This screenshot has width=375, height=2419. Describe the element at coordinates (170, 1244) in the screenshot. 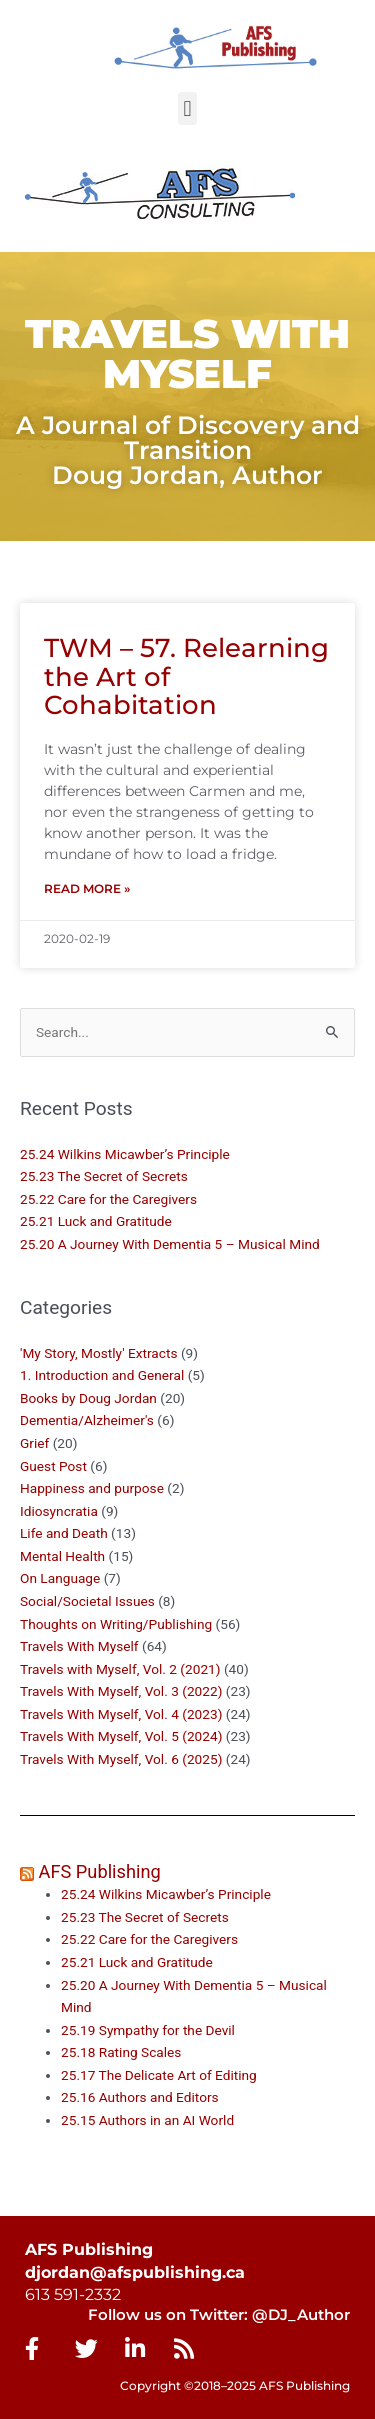

I see `25.20 A Journey With Dementia 5 – Musical Mind` at that location.